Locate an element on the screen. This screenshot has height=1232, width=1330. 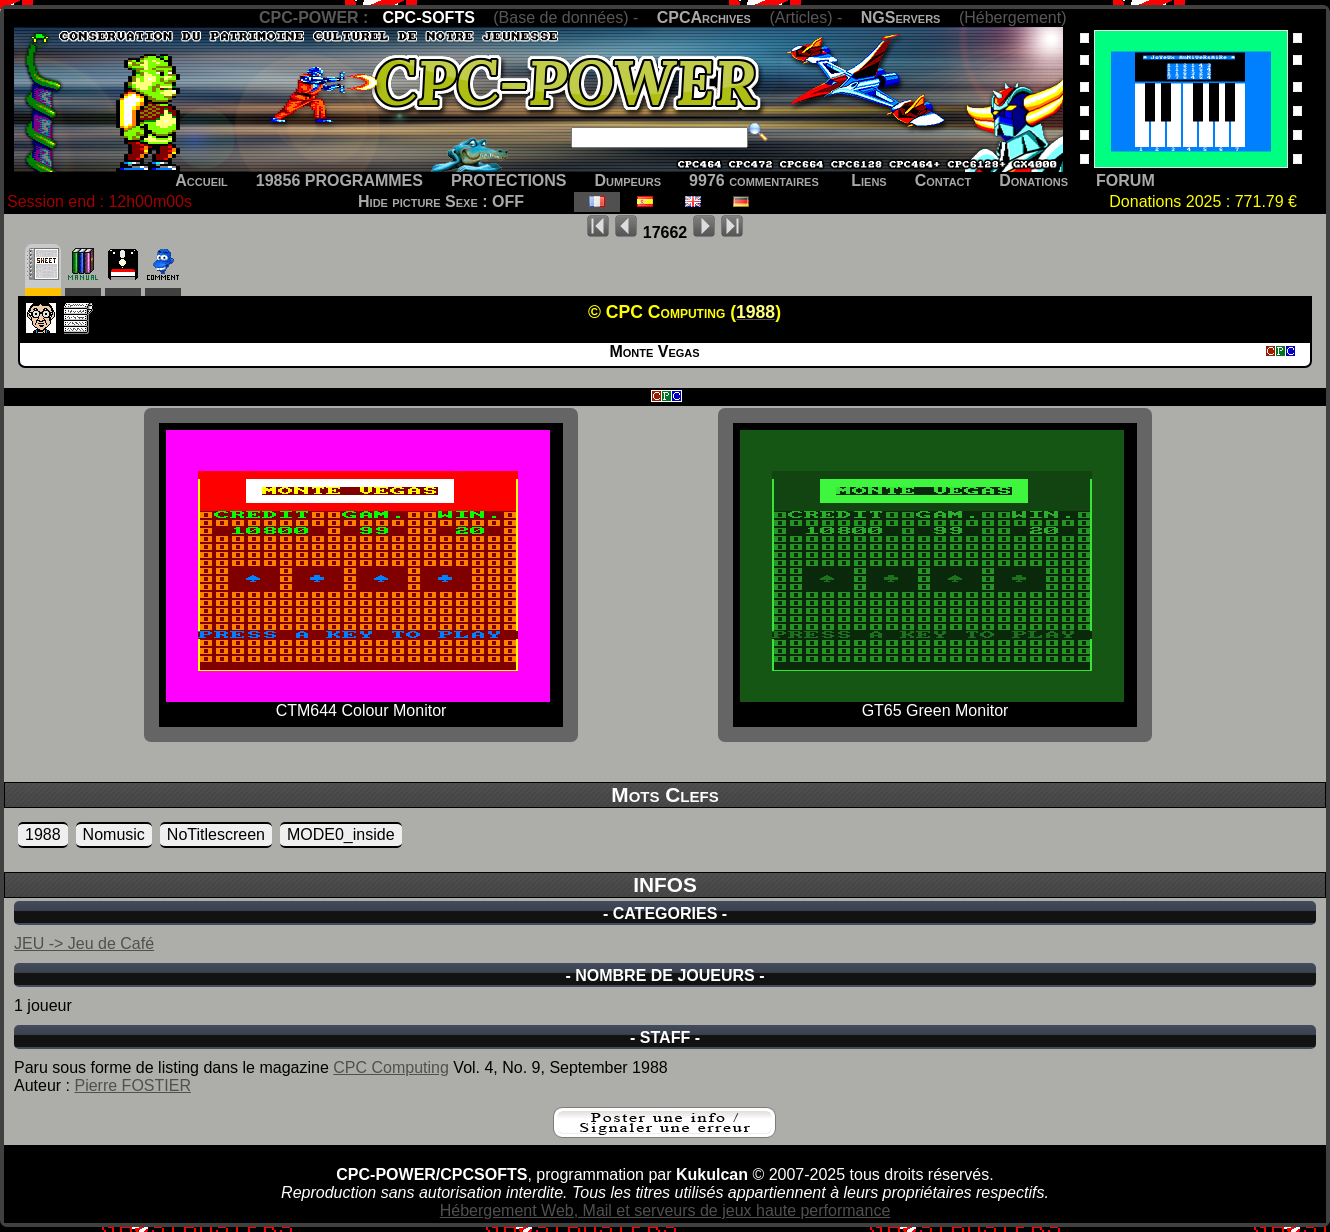
Hébergement Web, Mail et serveurs de jeux haute performance is located at coordinates (665, 1210).